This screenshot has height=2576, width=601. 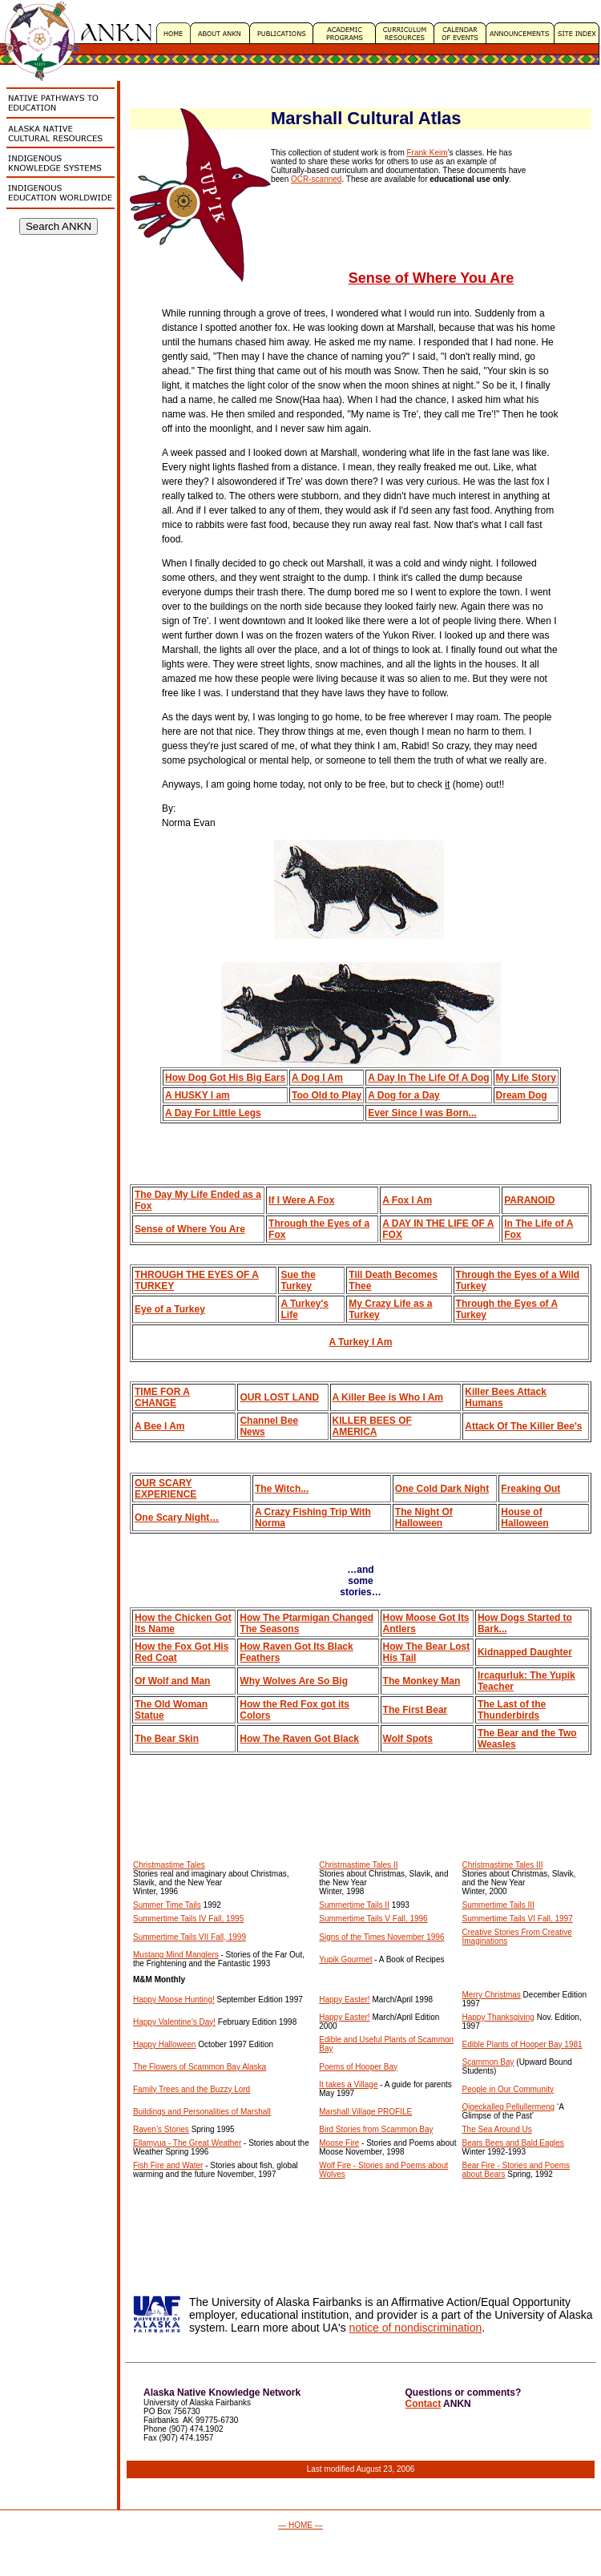 What do you see at coordinates (190, 1229) in the screenshot?
I see `Sense of Where You Are` at bounding box center [190, 1229].